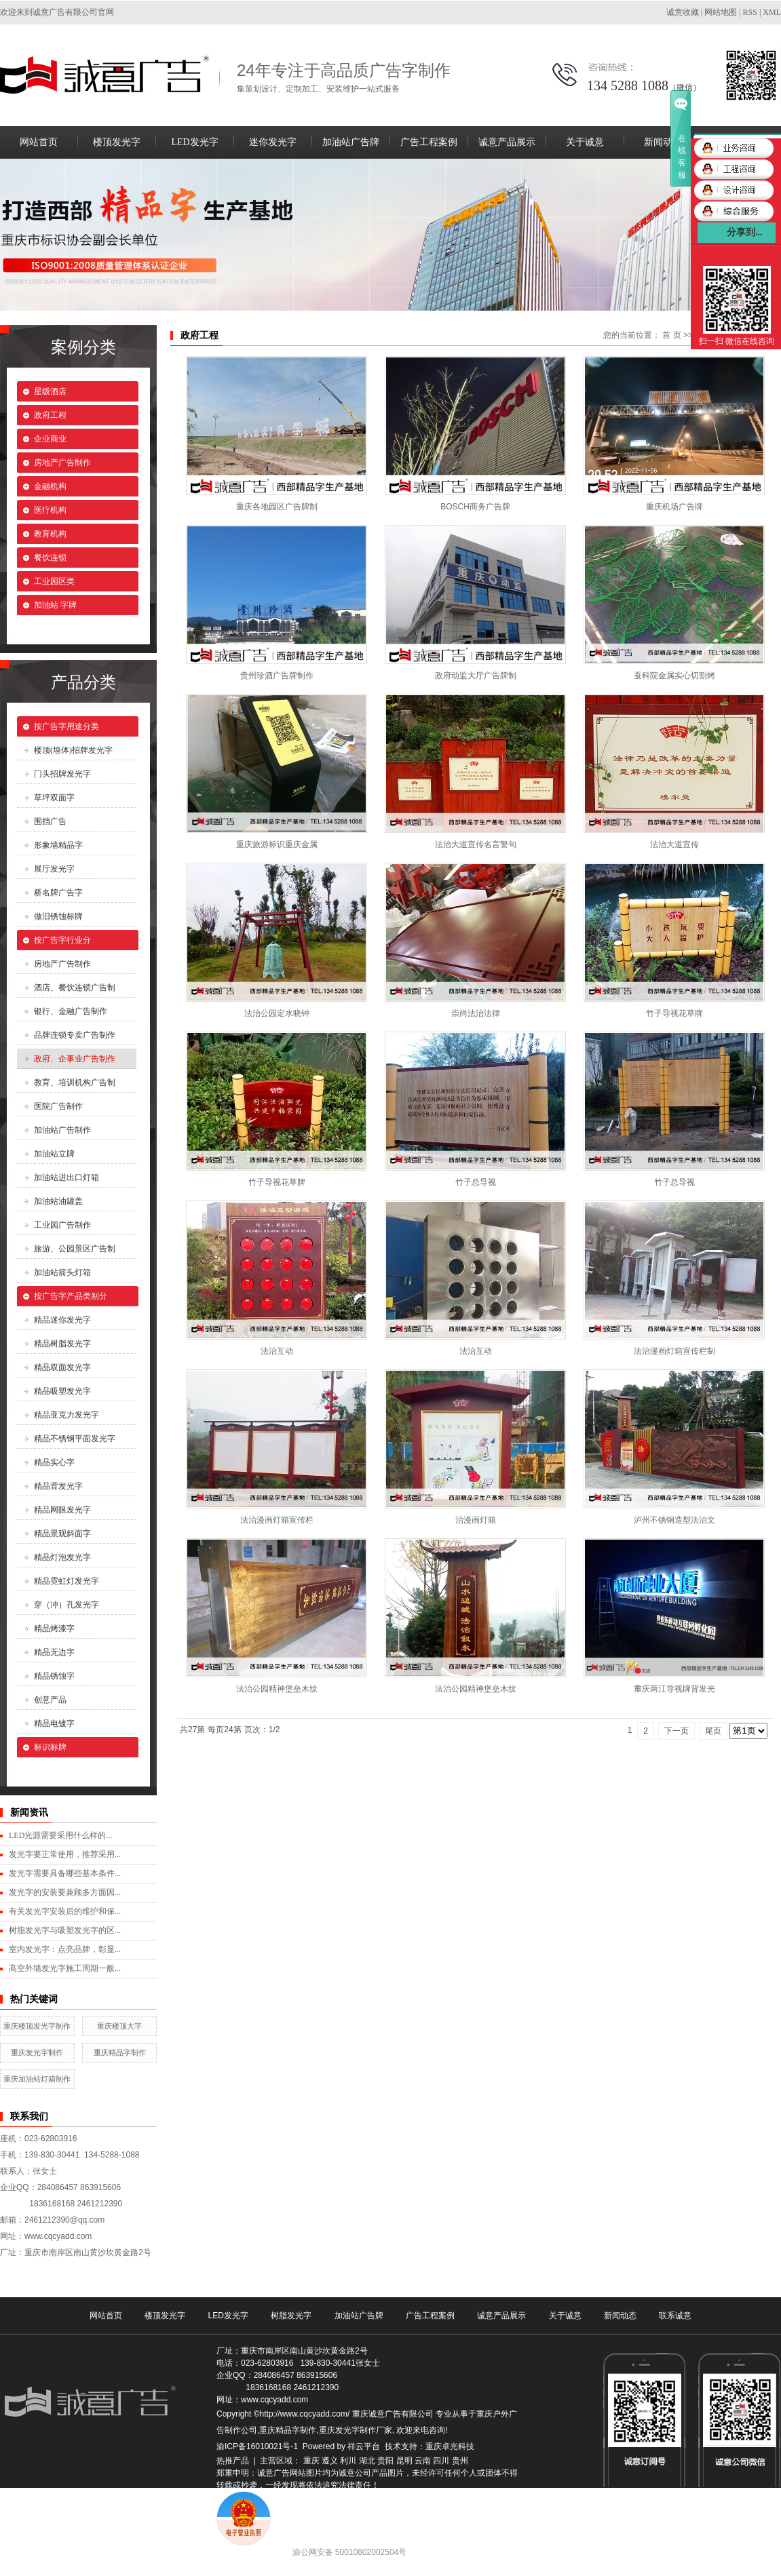  What do you see at coordinates (70, 1296) in the screenshot?
I see `按广告字产品类别分` at bounding box center [70, 1296].